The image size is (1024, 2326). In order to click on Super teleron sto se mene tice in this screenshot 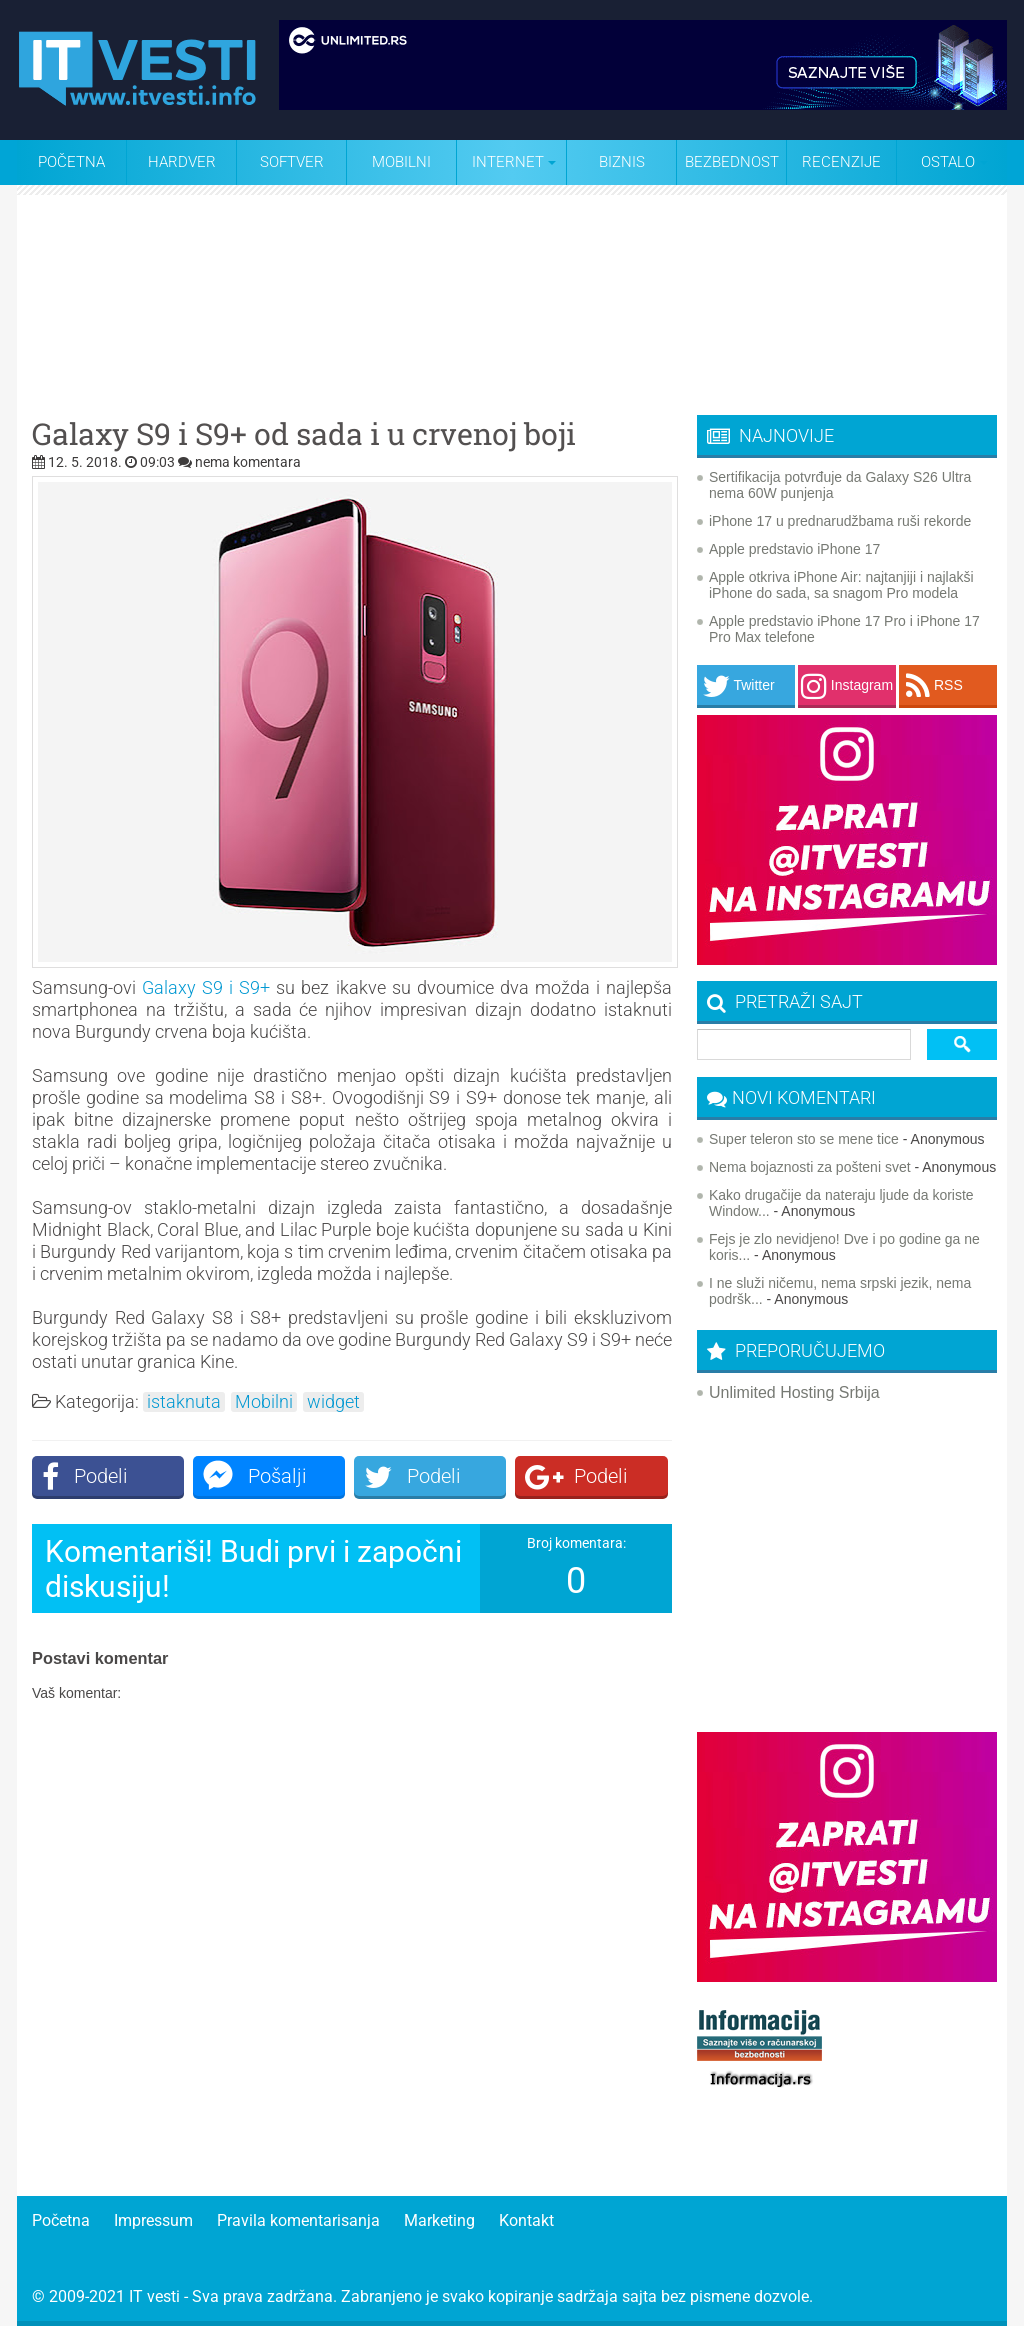, I will do `click(804, 1139)`.